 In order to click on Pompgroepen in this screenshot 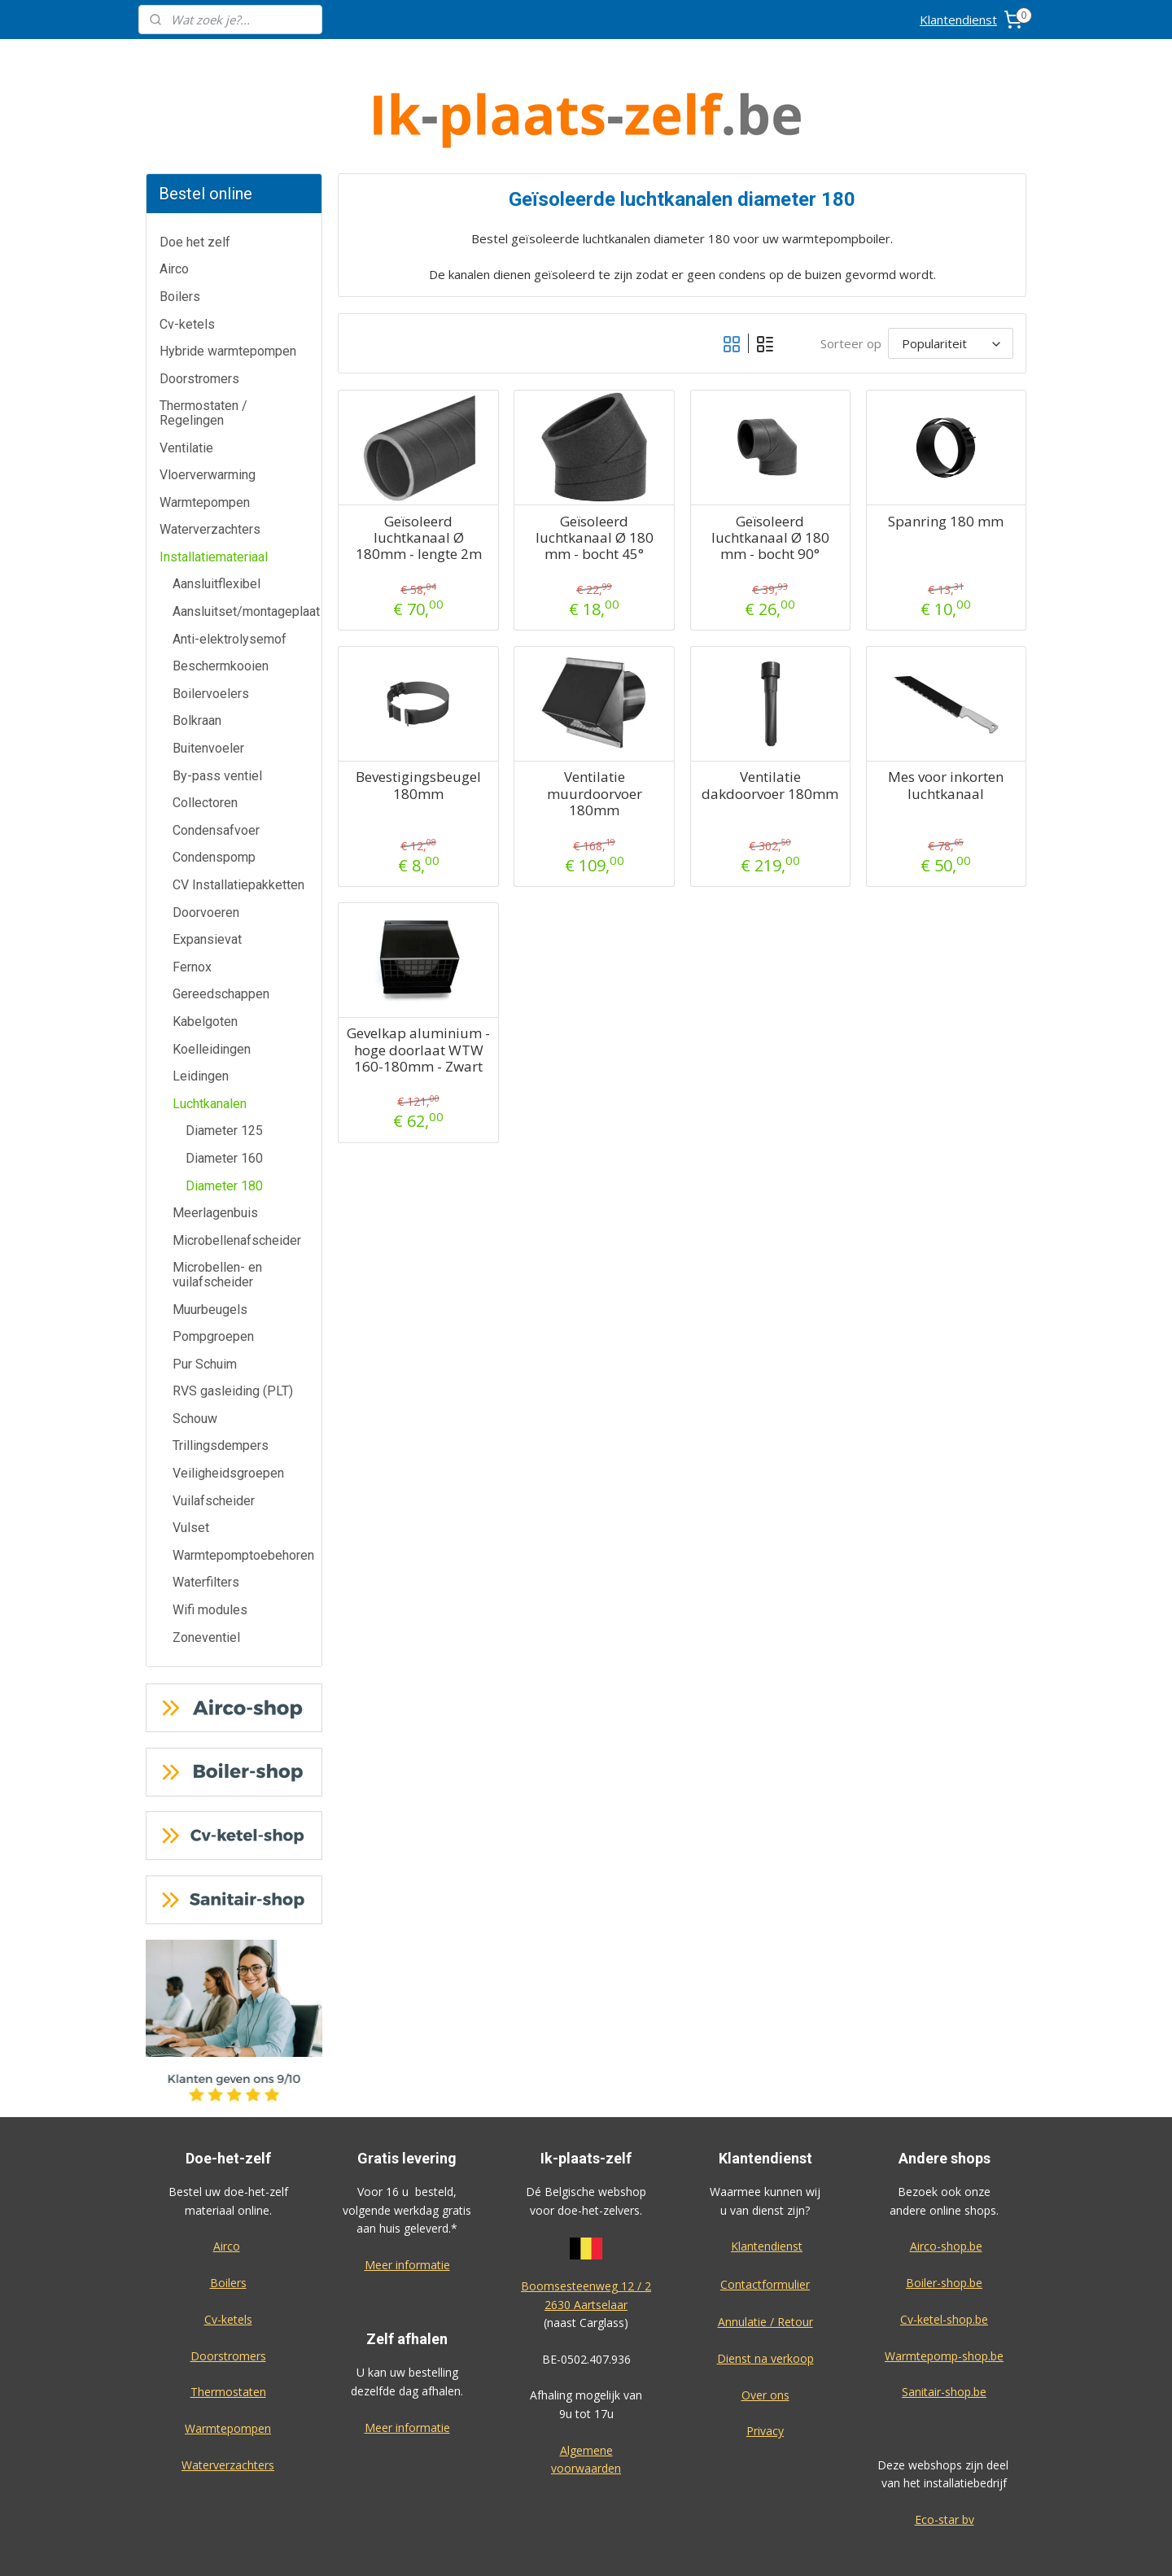, I will do `click(213, 1275)`.